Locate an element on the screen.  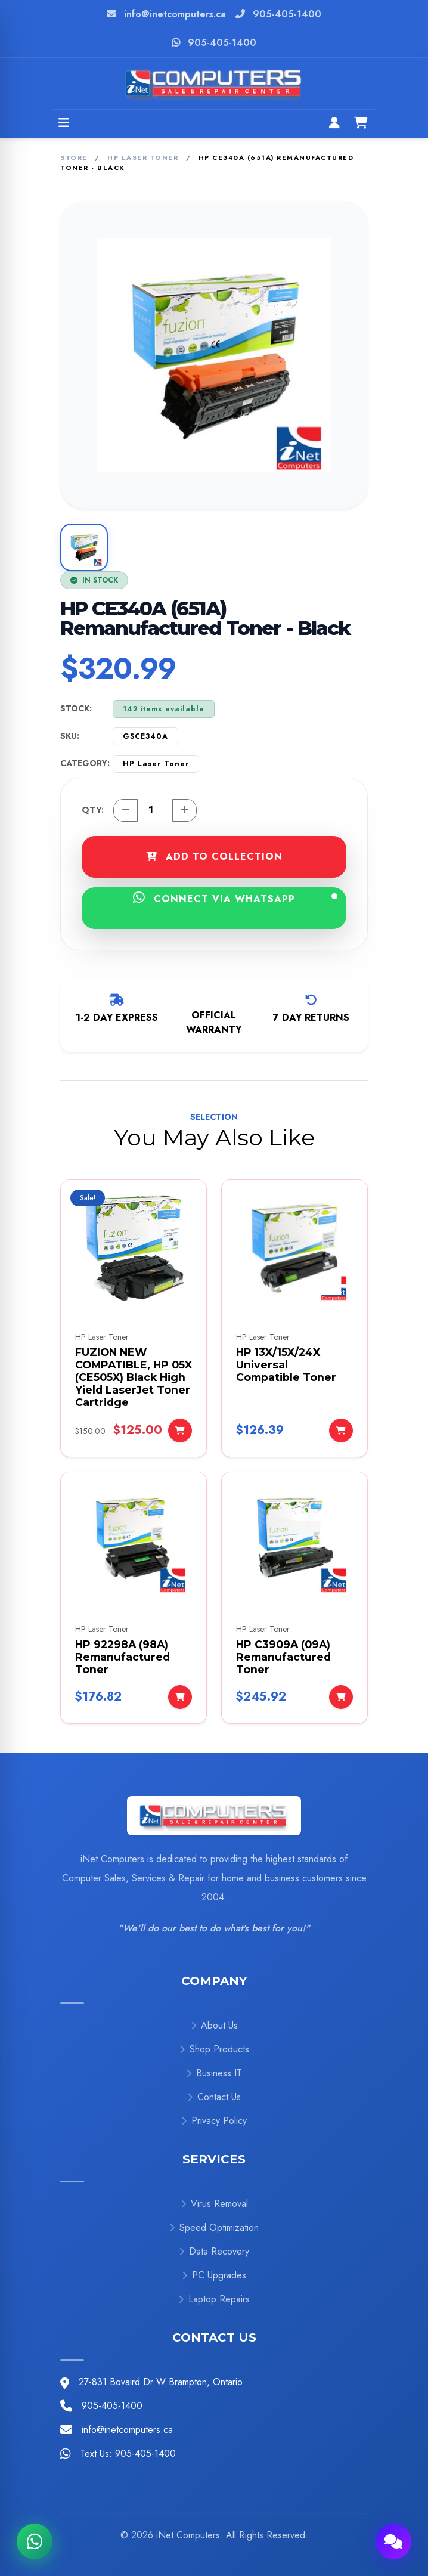
Shop Products is located at coordinates (214, 2049).